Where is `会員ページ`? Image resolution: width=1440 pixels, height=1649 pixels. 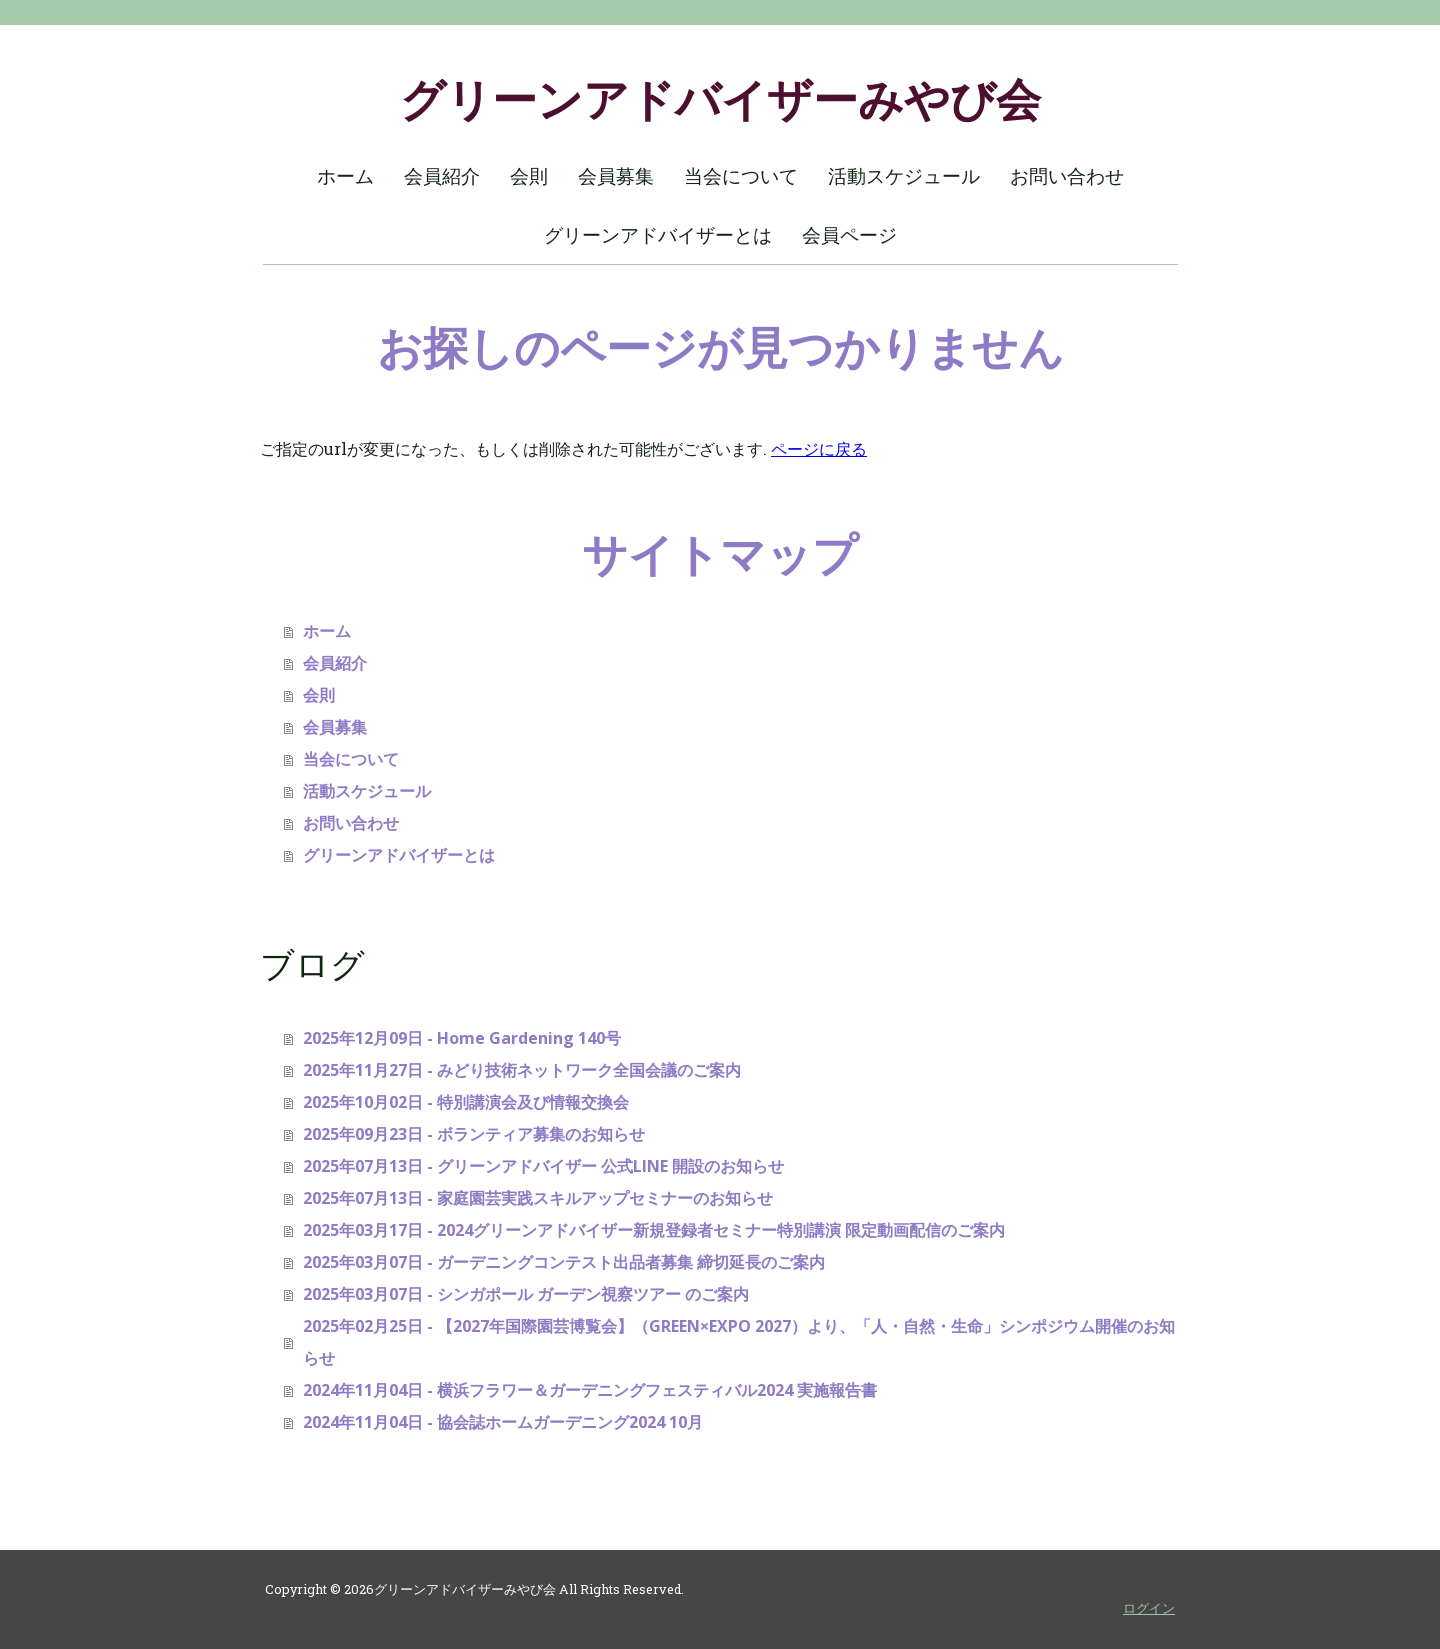 会員ページ is located at coordinates (849, 235).